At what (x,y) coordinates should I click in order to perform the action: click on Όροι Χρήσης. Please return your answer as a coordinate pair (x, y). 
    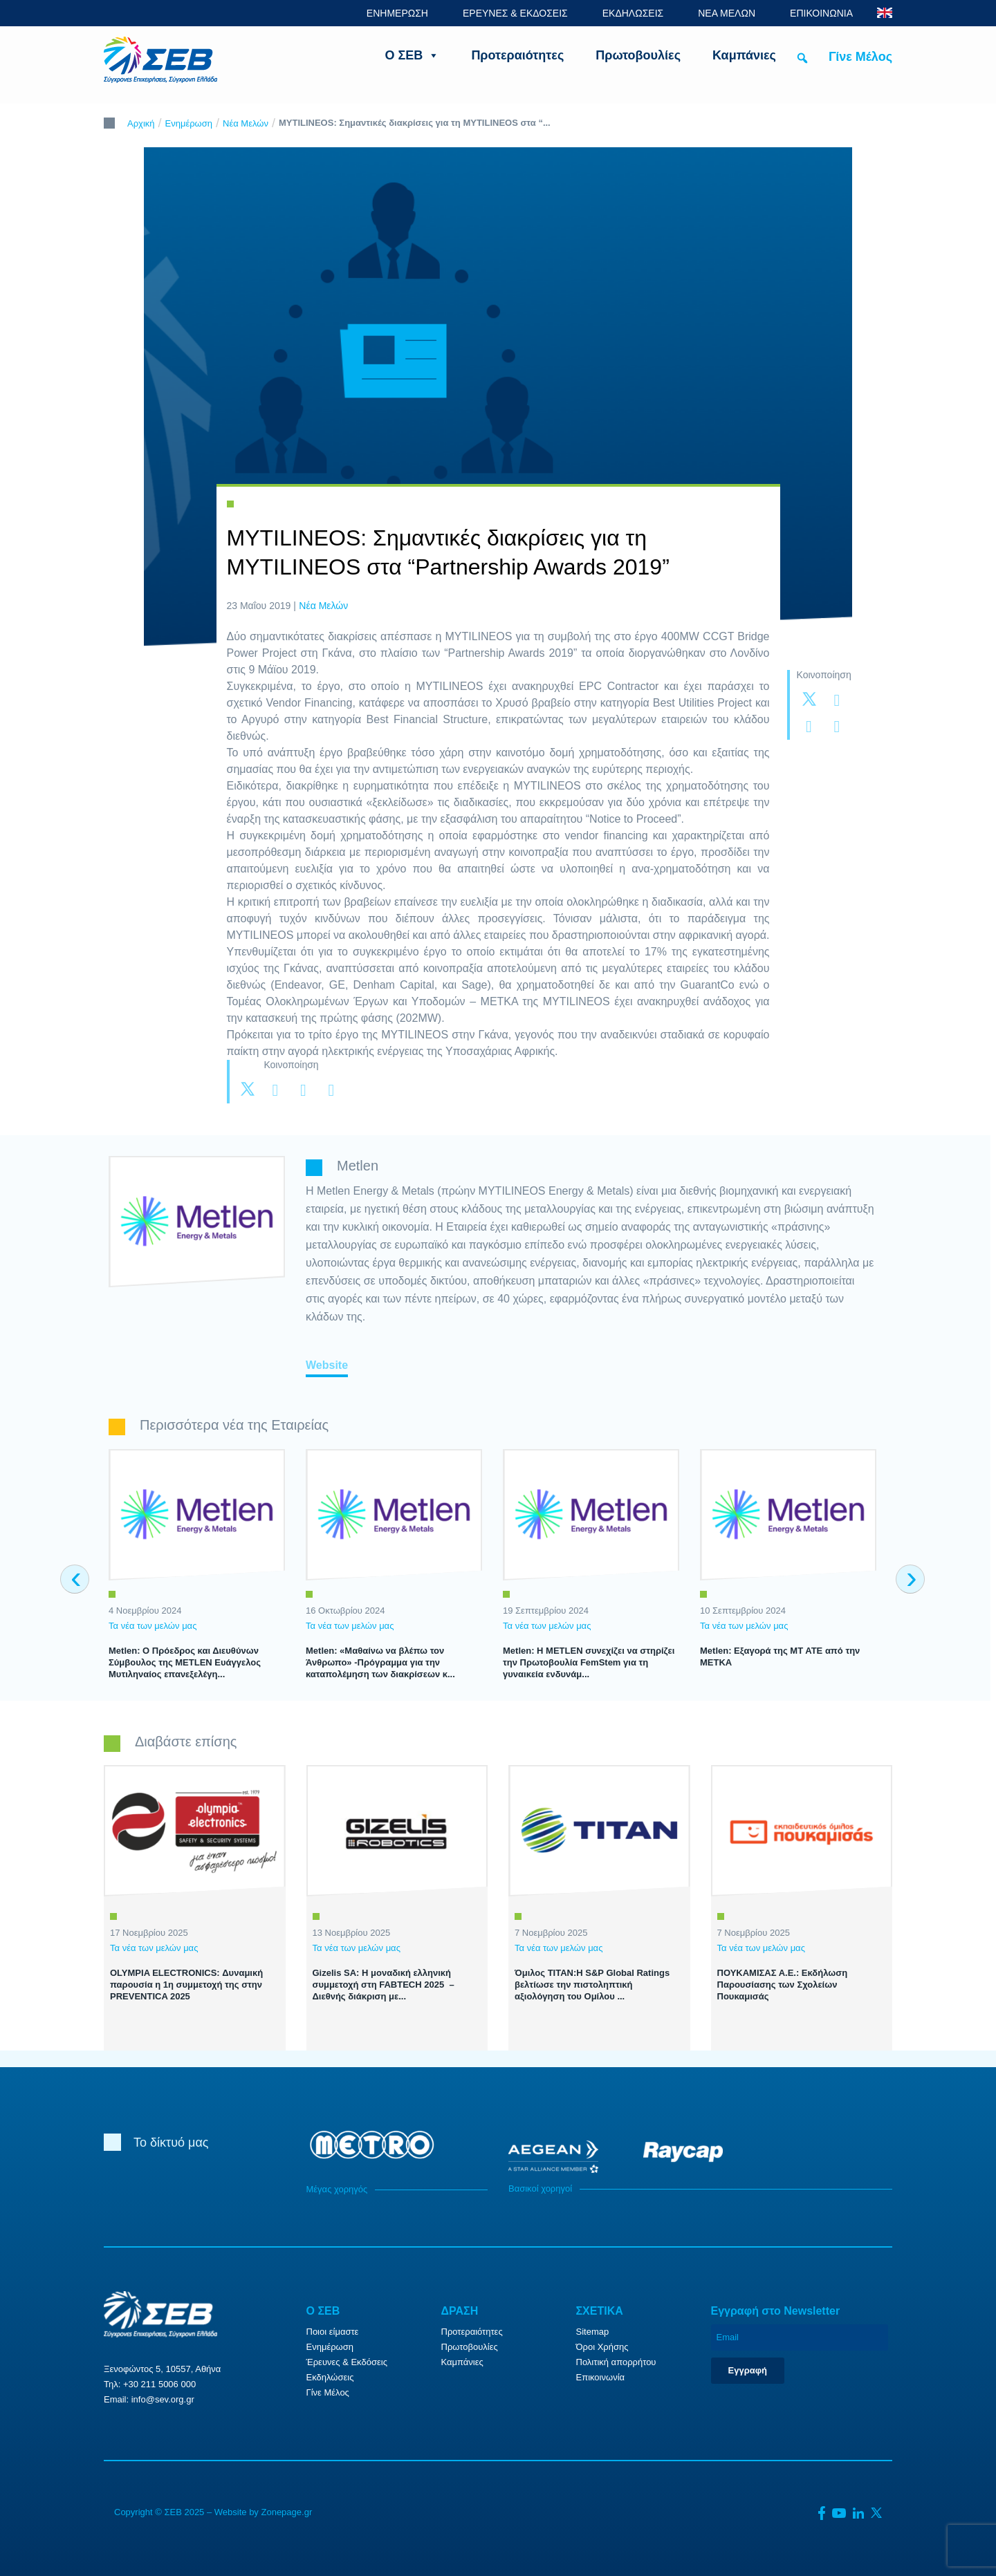
    Looking at the image, I should click on (602, 2347).